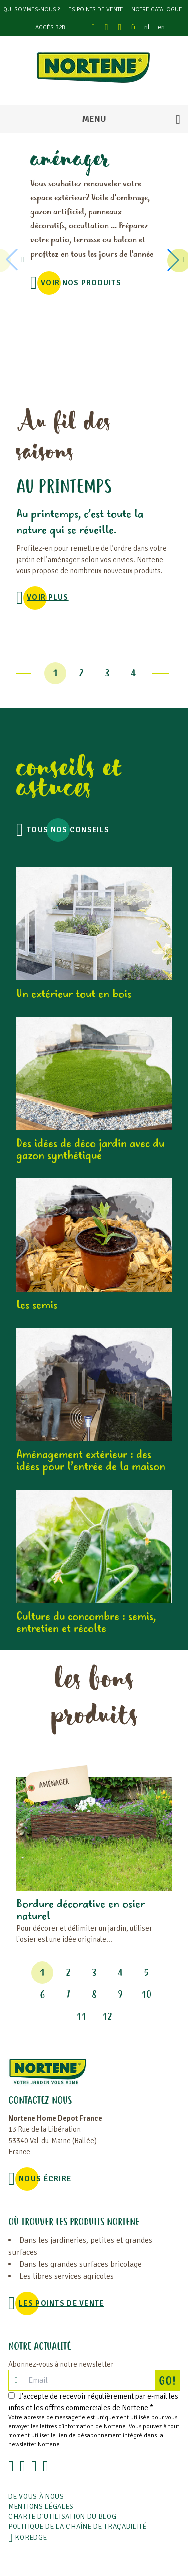 Image resolution: width=188 pixels, height=2576 pixels. What do you see at coordinates (147, 27) in the screenshot?
I see `nl` at bounding box center [147, 27].